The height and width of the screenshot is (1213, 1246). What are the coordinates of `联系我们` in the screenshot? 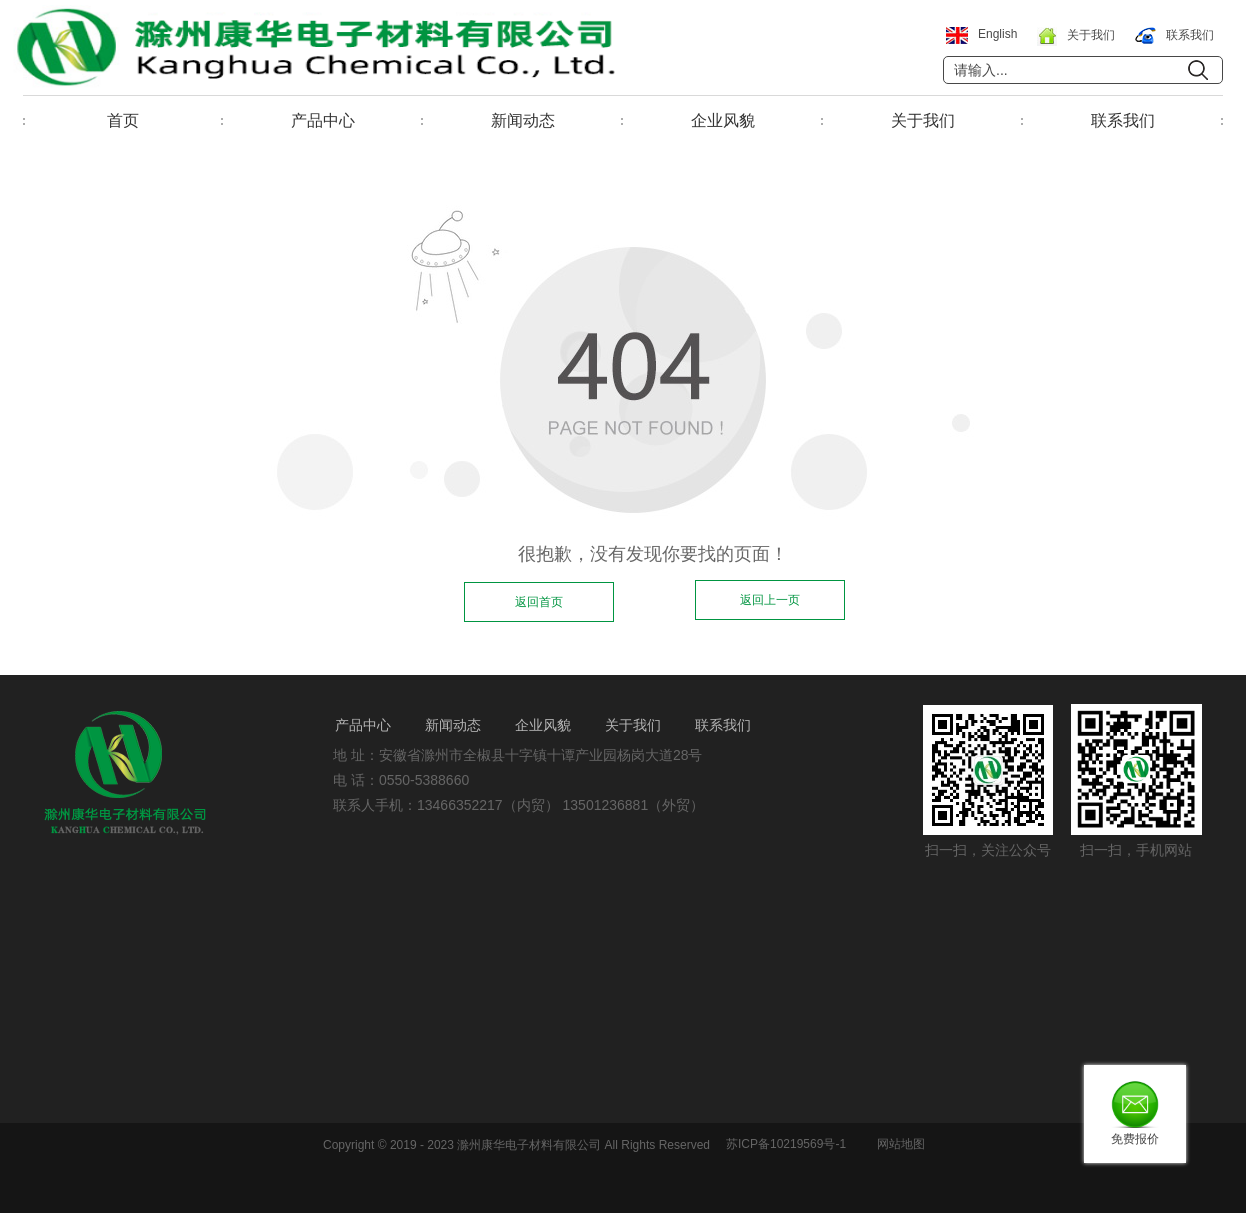 It's located at (1123, 120).